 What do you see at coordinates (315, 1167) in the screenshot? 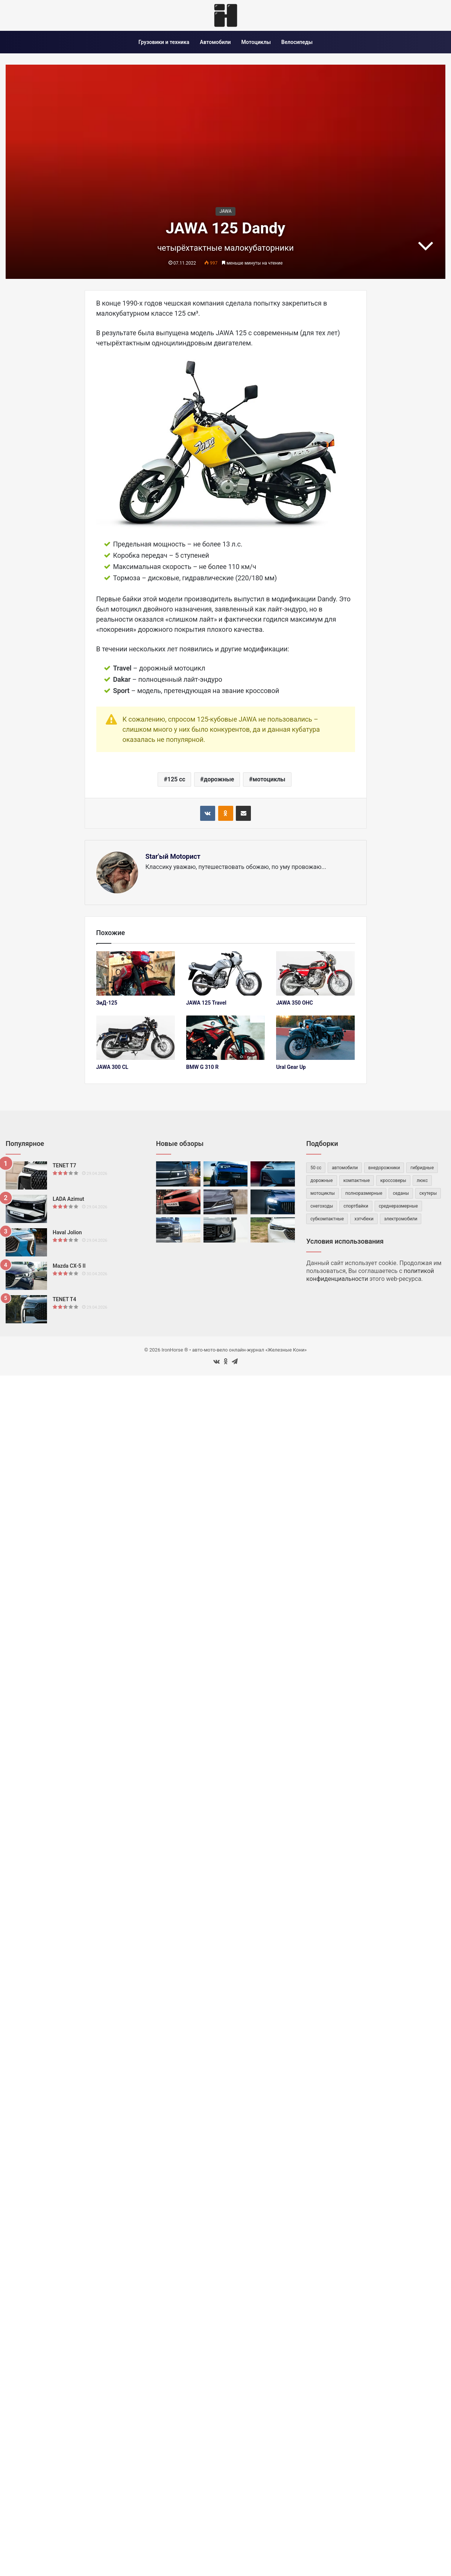
I see `50 cc [50 cc (53 элемента)]` at bounding box center [315, 1167].